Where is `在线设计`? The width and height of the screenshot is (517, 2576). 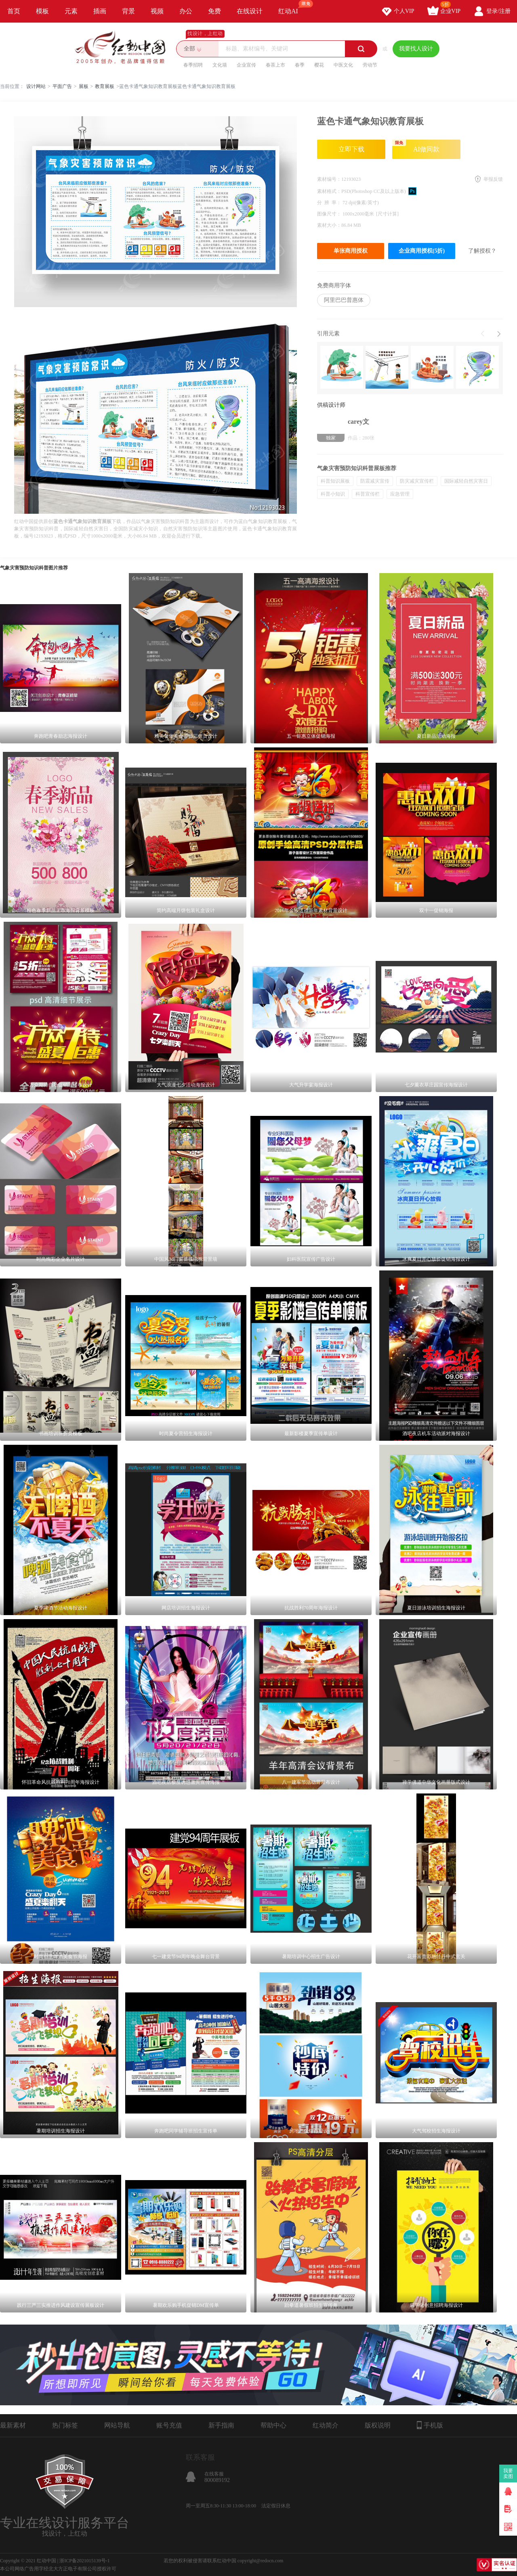
在线设计 is located at coordinates (250, 11).